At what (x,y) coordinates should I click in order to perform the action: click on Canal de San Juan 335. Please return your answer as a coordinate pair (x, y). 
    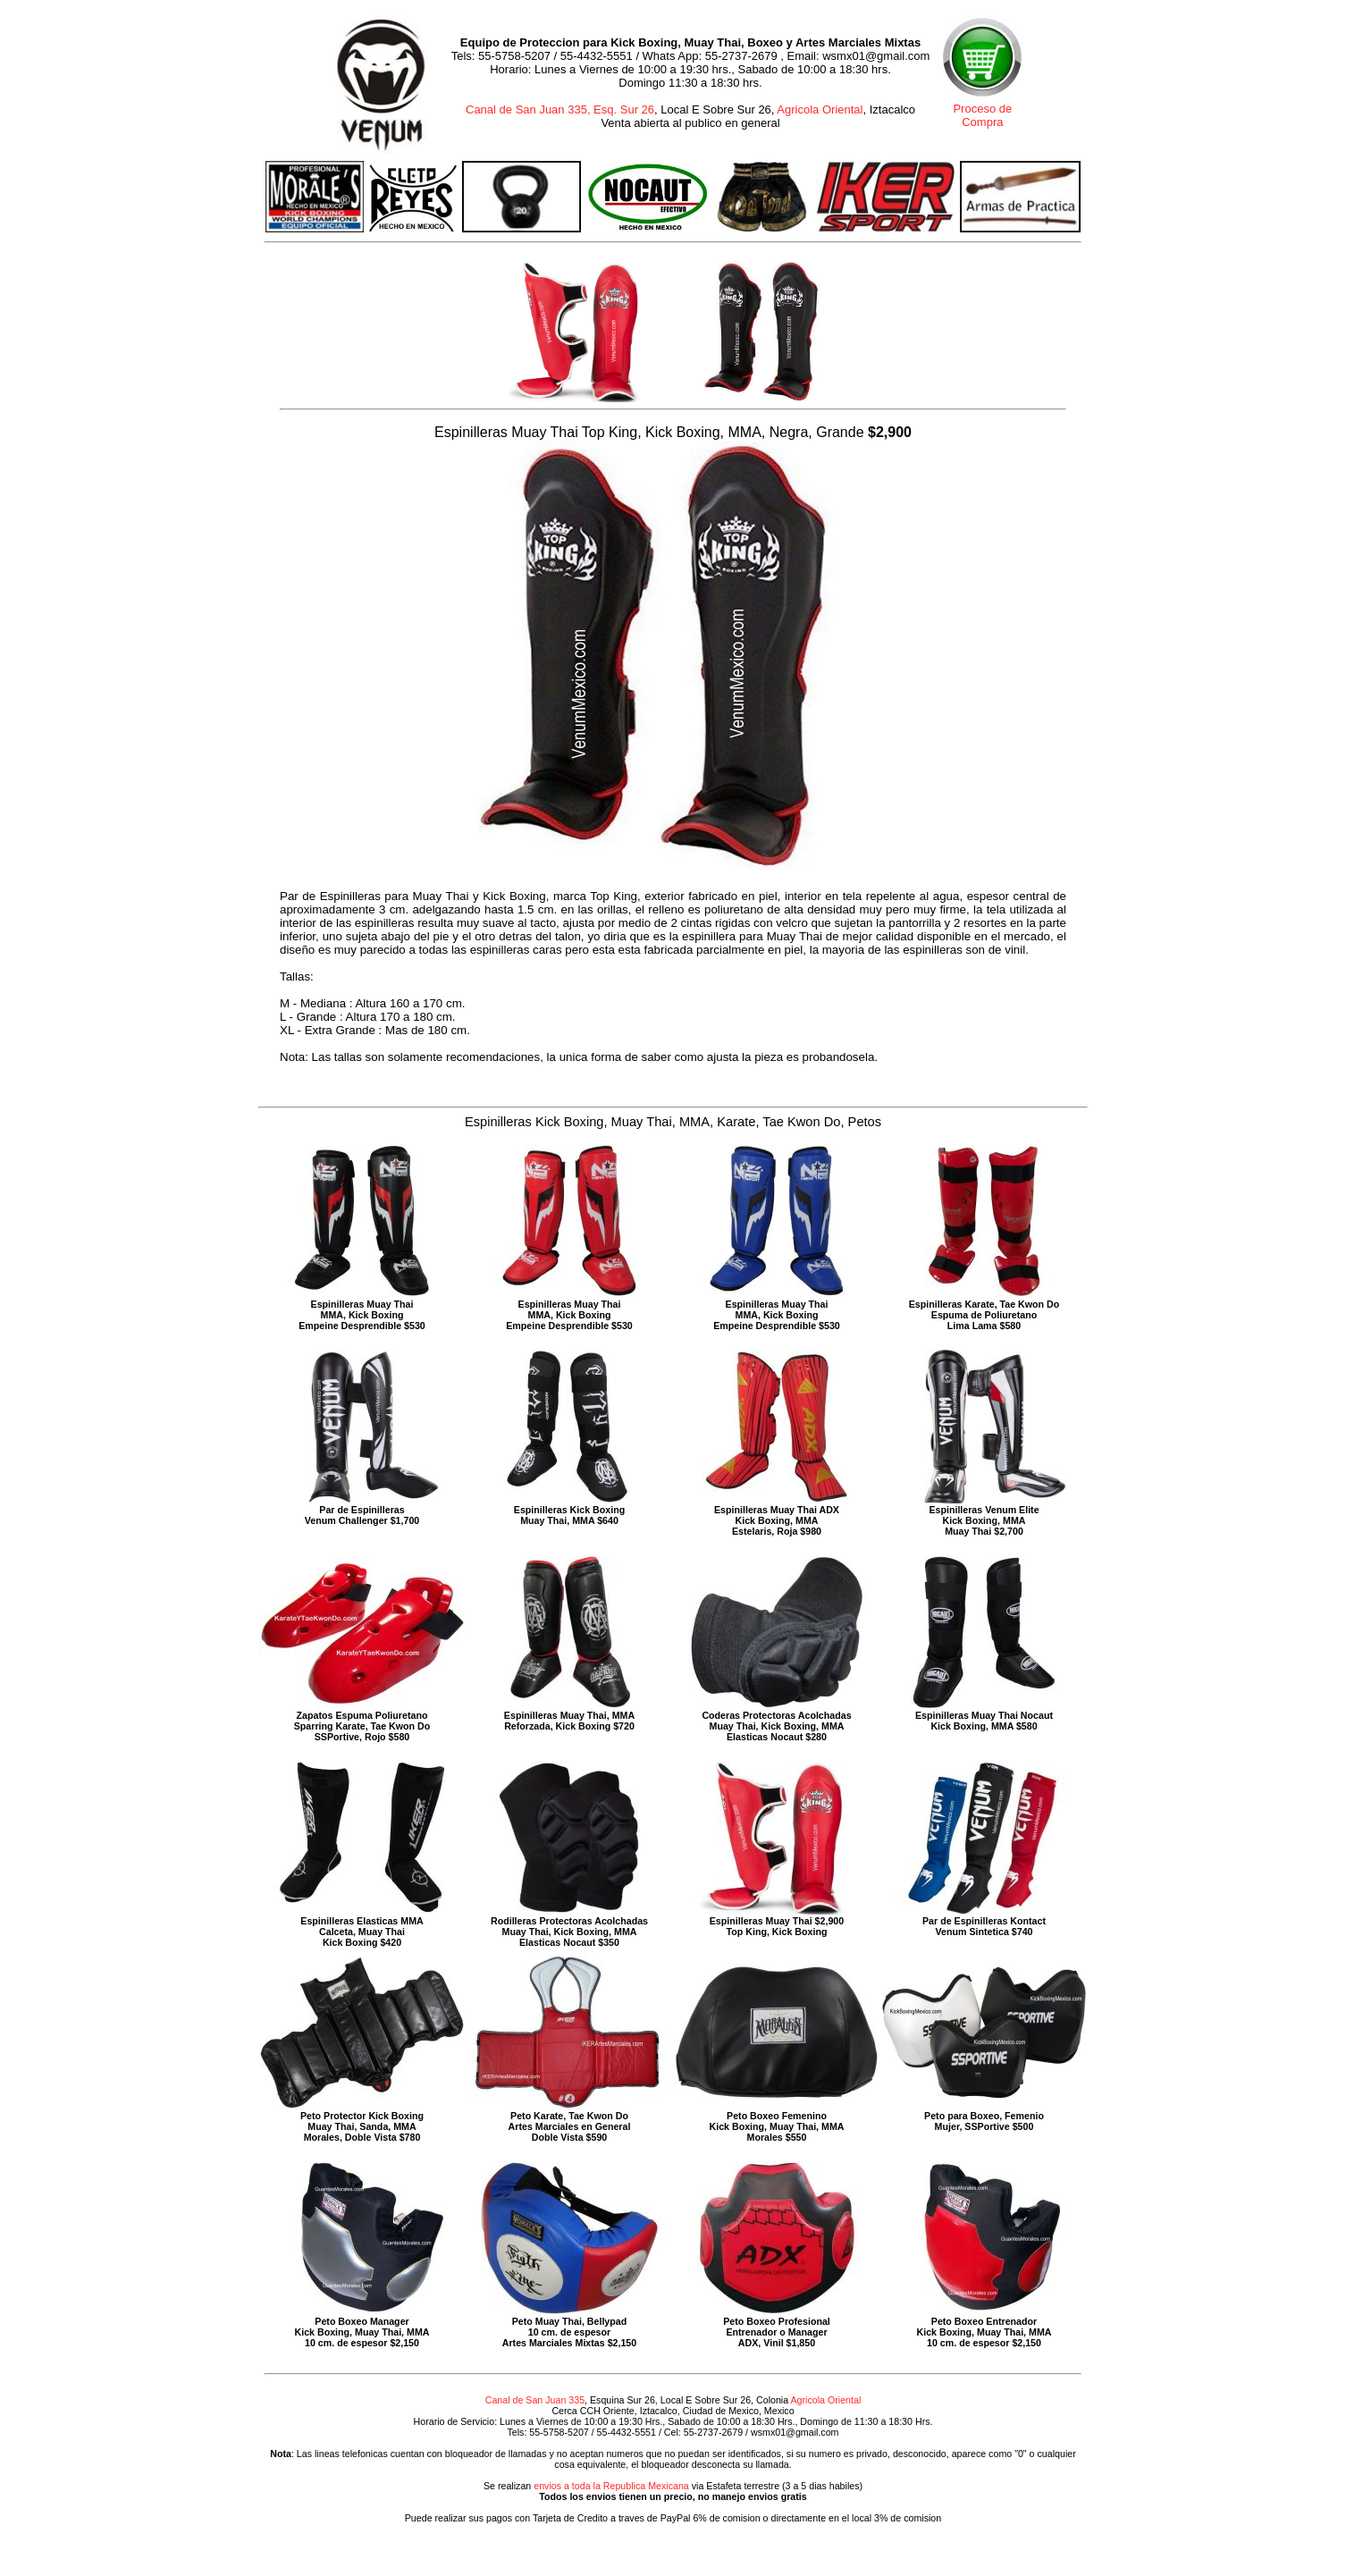
    Looking at the image, I should click on (535, 2400).